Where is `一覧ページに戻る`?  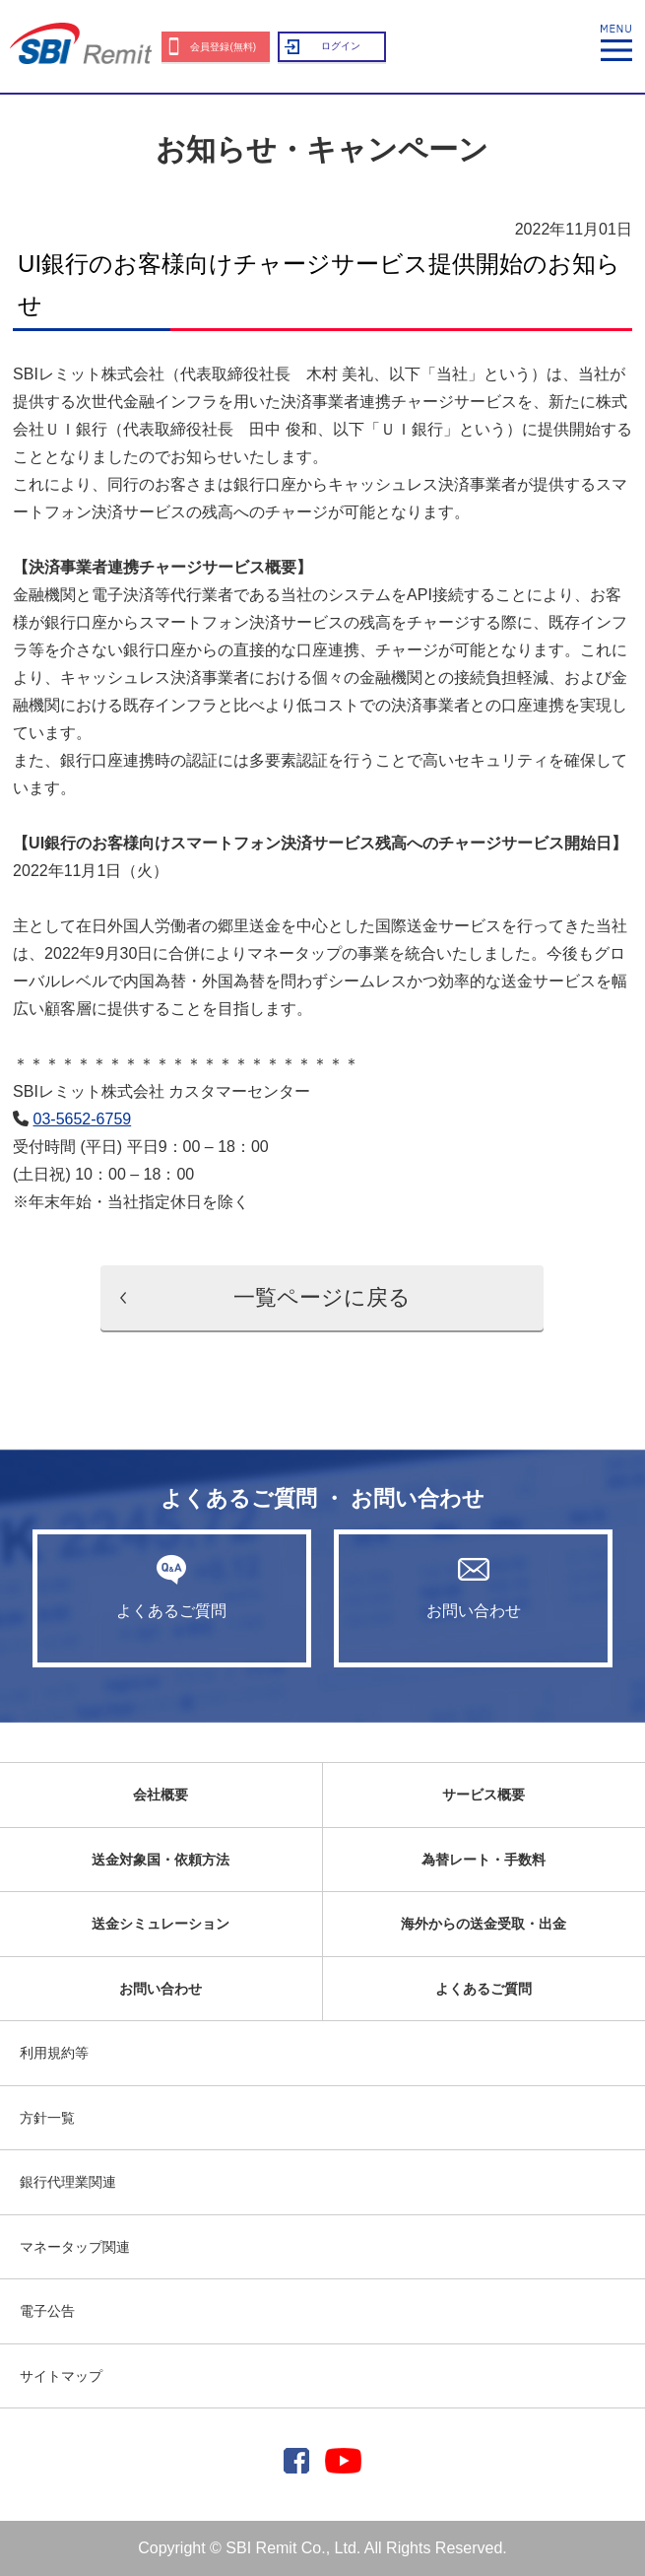
一覧ページに戻る is located at coordinates (322, 1297).